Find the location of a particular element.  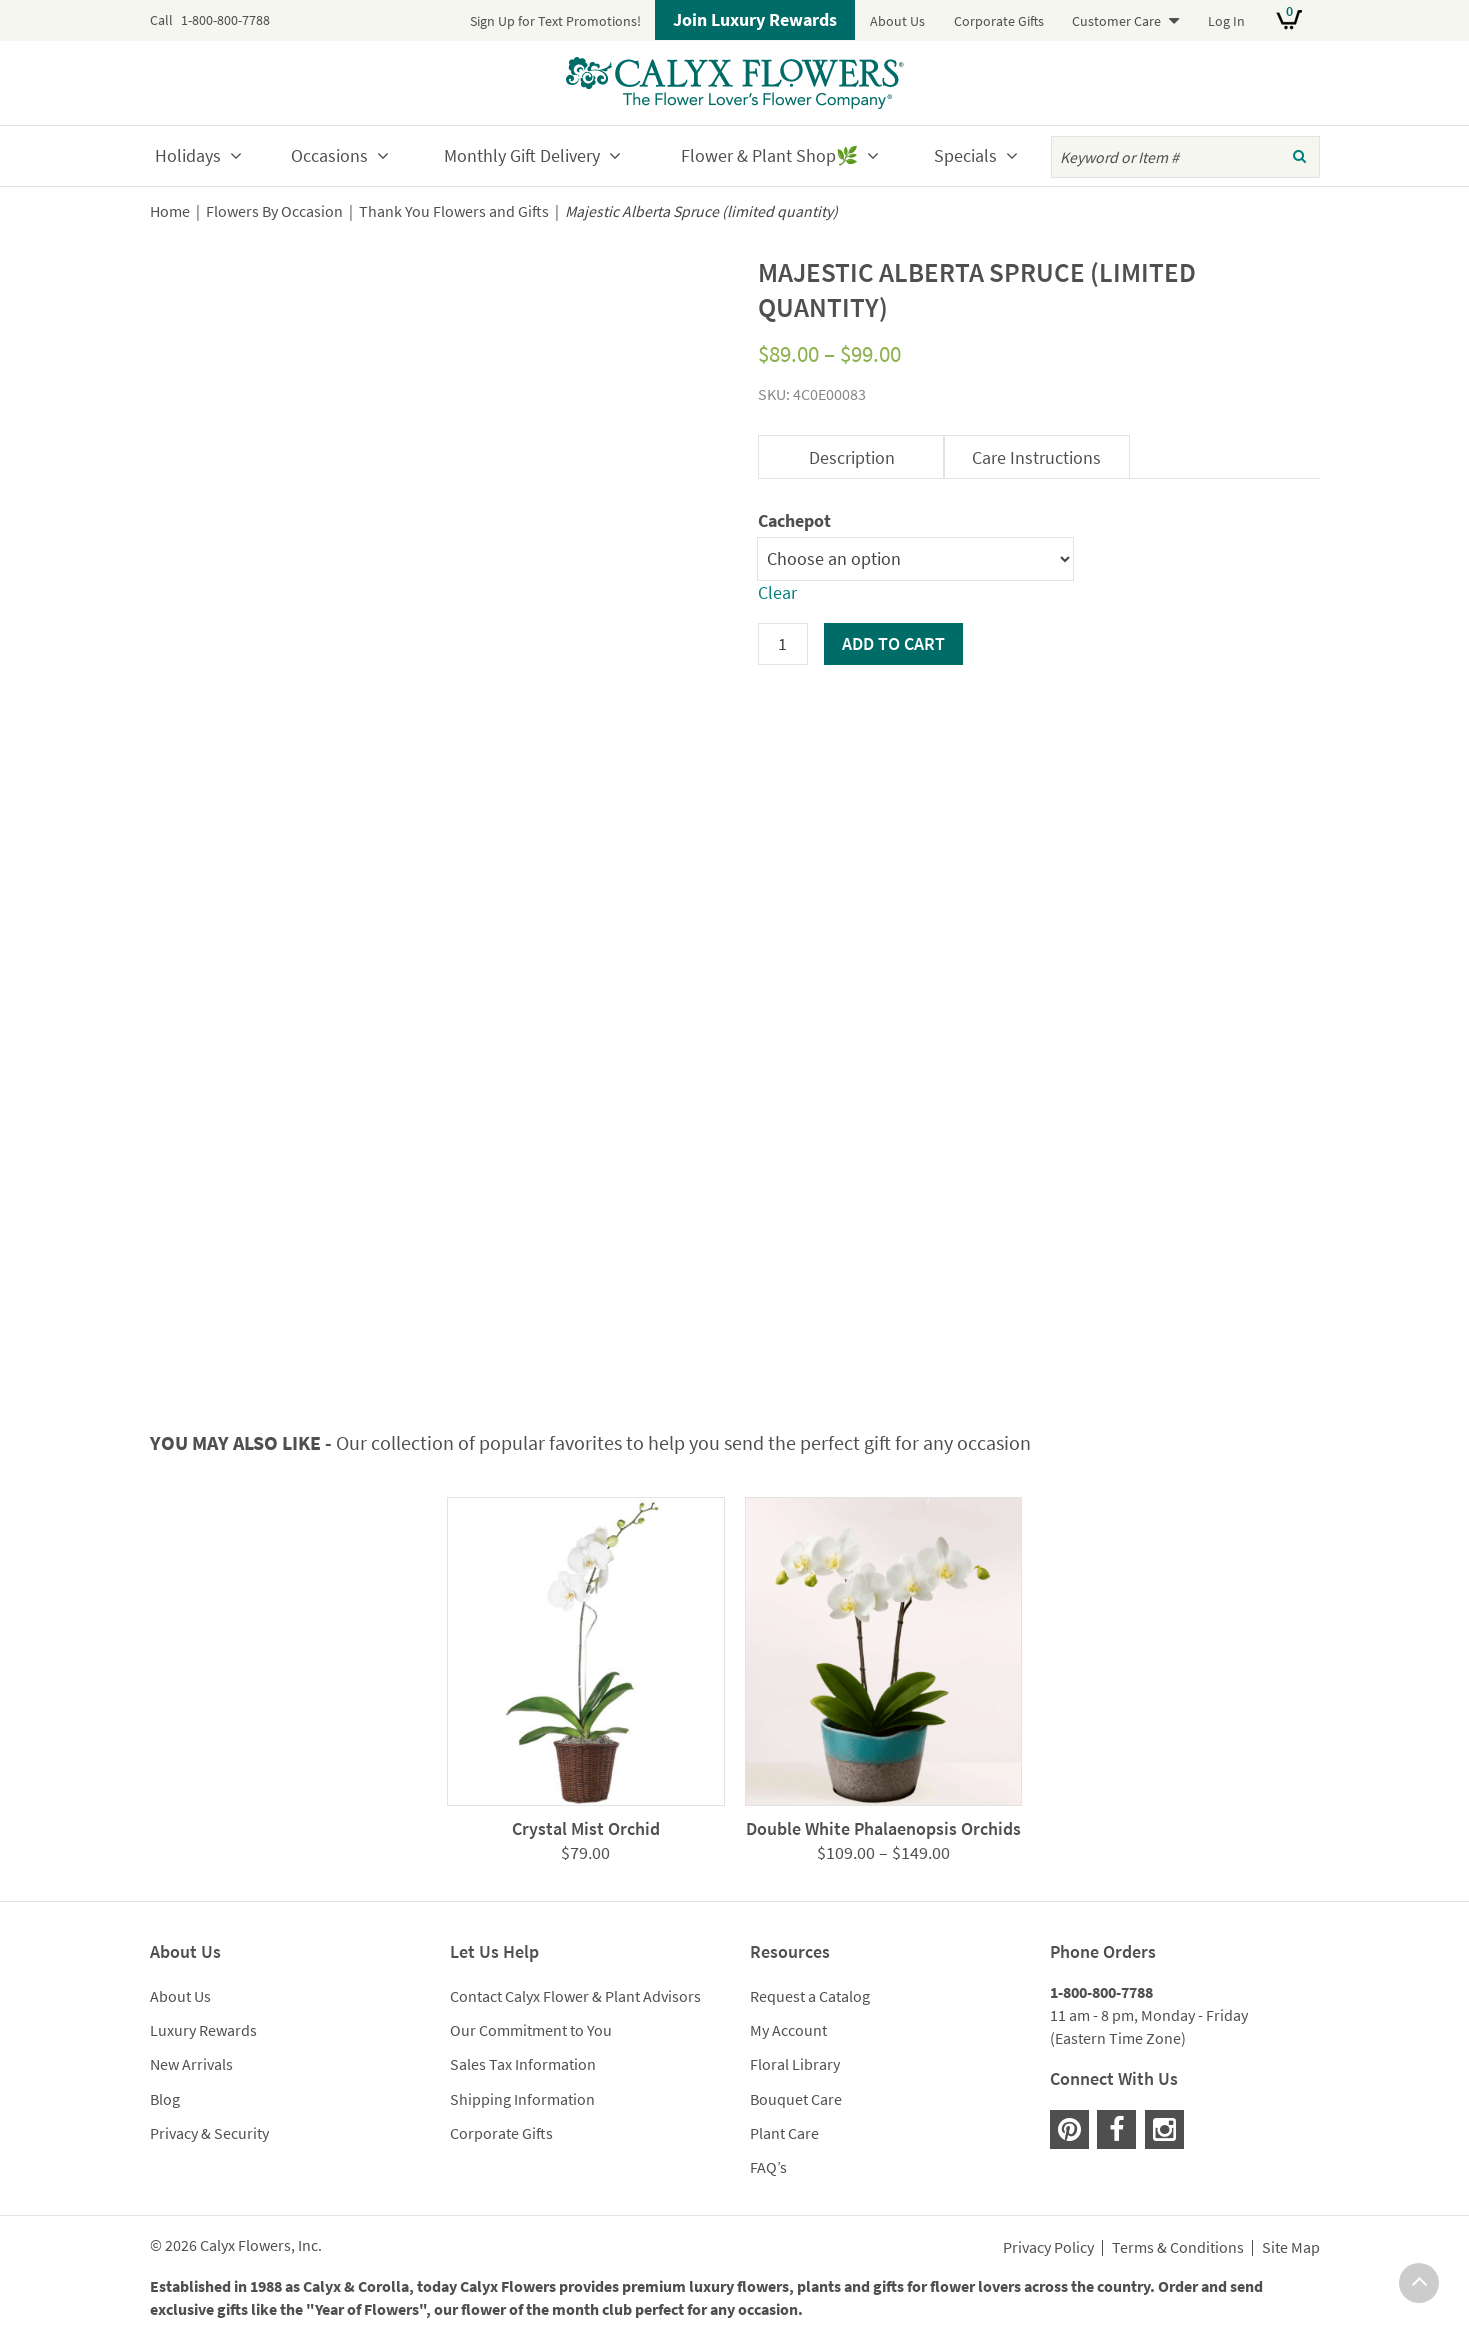

Our Commitment to You is located at coordinates (531, 2030).